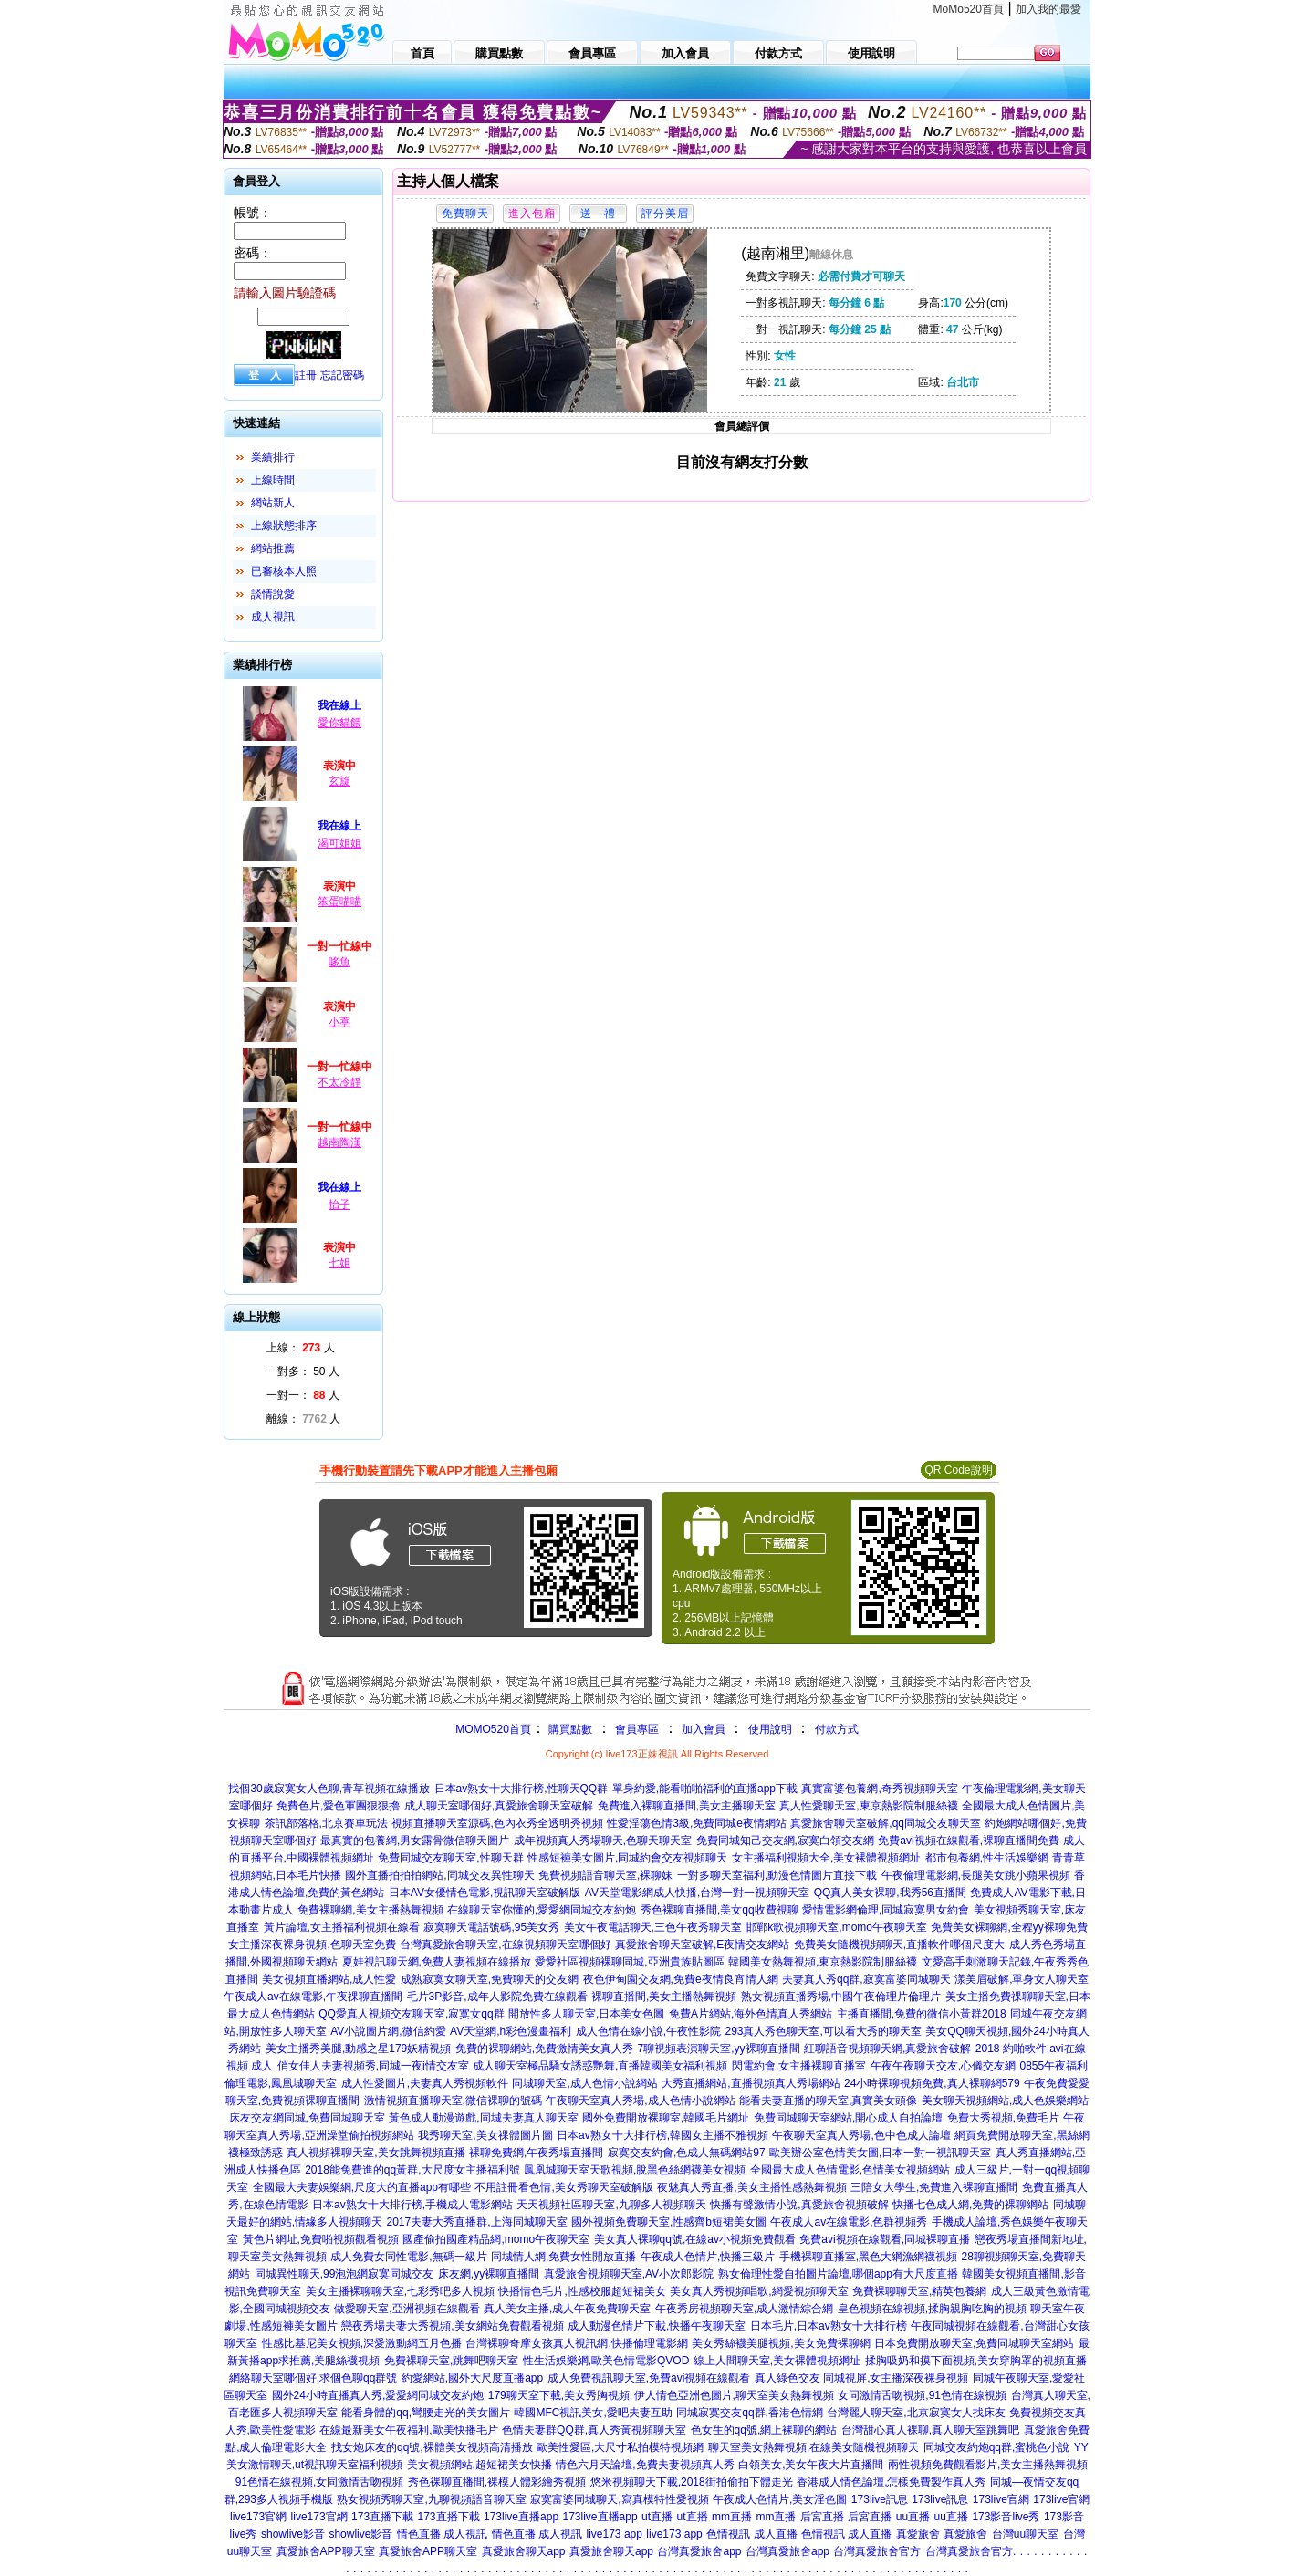  I want to click on 24小時裸聊視頻免費,真人裸聊網579, so click(932, 2083).